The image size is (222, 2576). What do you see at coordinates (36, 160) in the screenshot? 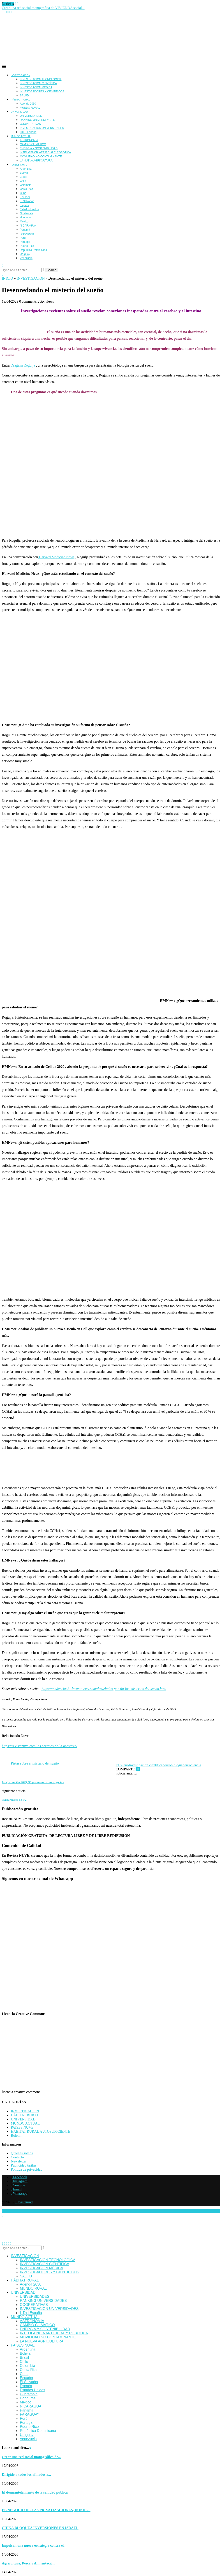
I see `LA NUEVA AGRICULTURA` at bounding box center [36, 160].